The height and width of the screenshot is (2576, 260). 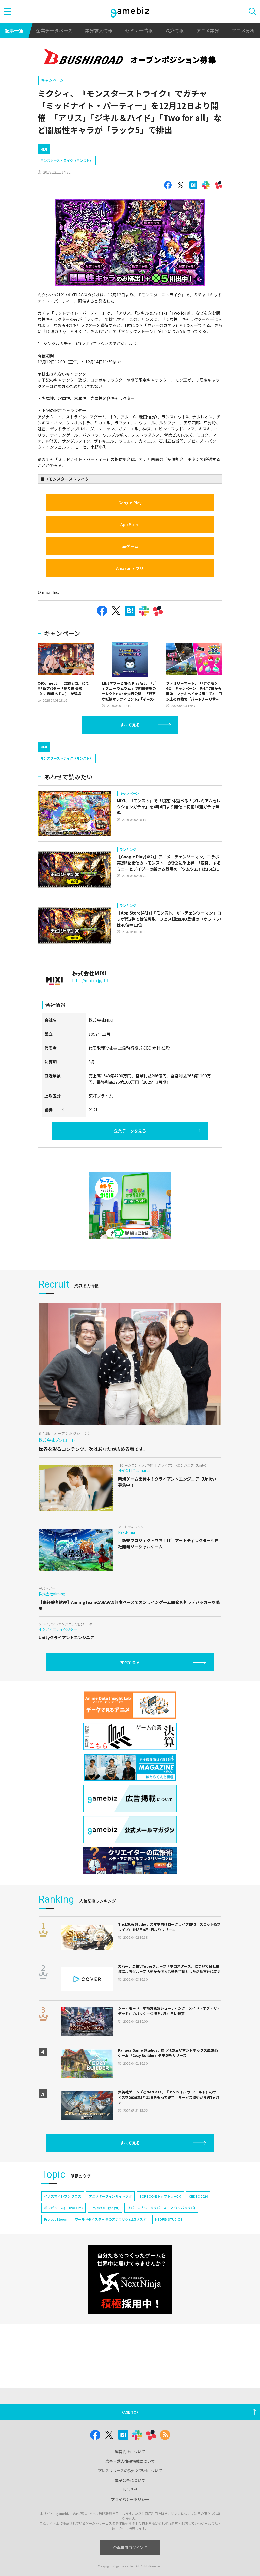 I want to click on Project Mugen(仮), so click(x=105, y=2207).